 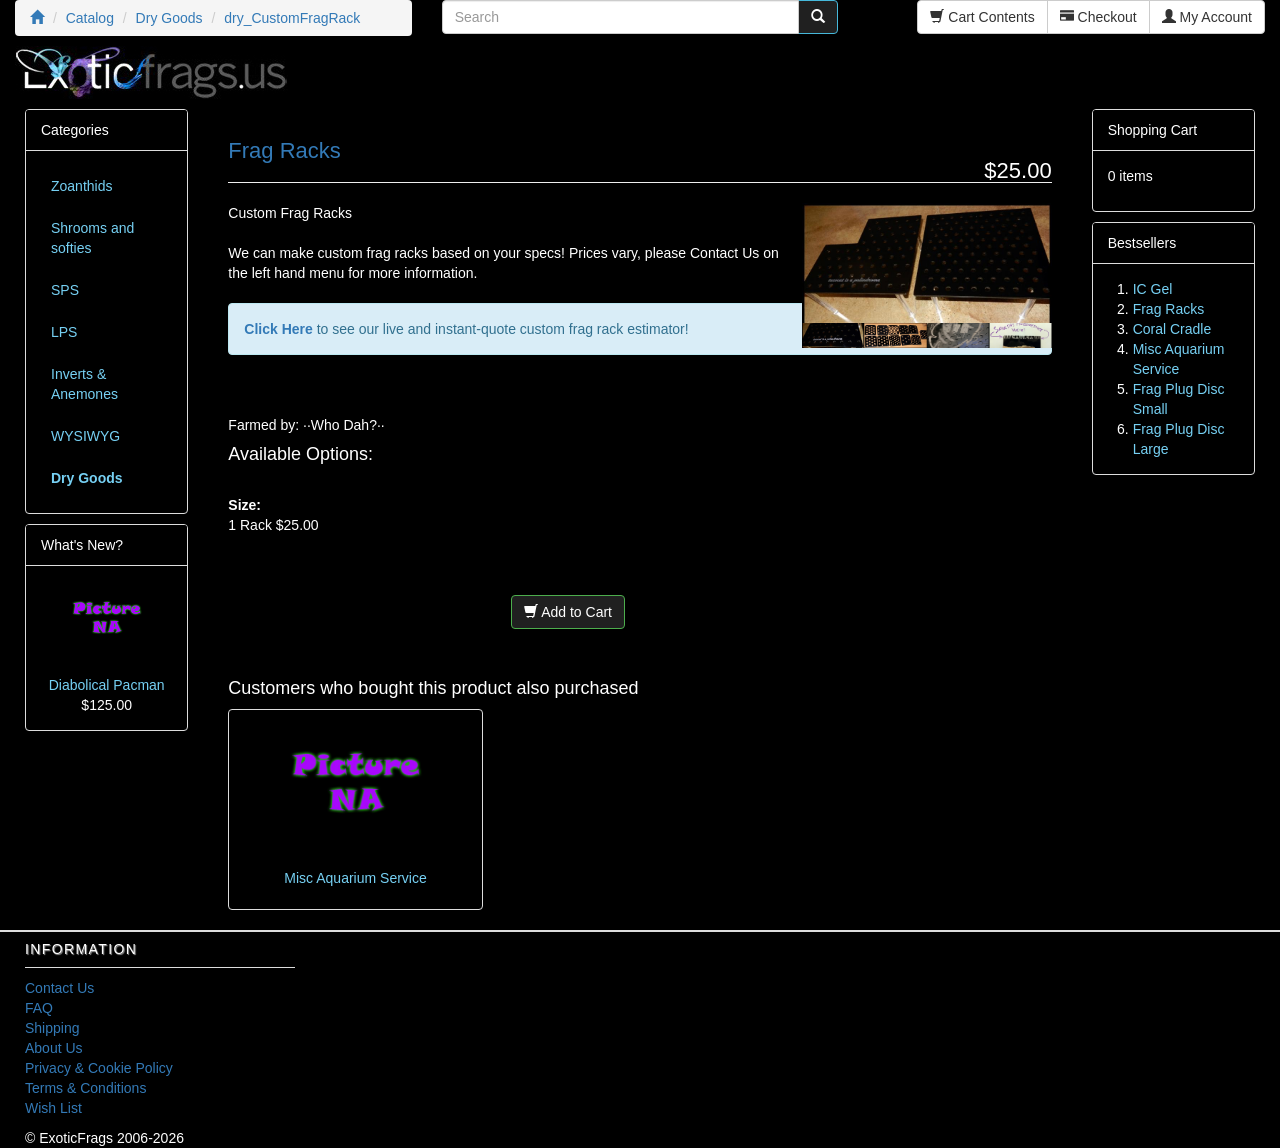 I want to click on Shipping, so click(x=52, y=1028).